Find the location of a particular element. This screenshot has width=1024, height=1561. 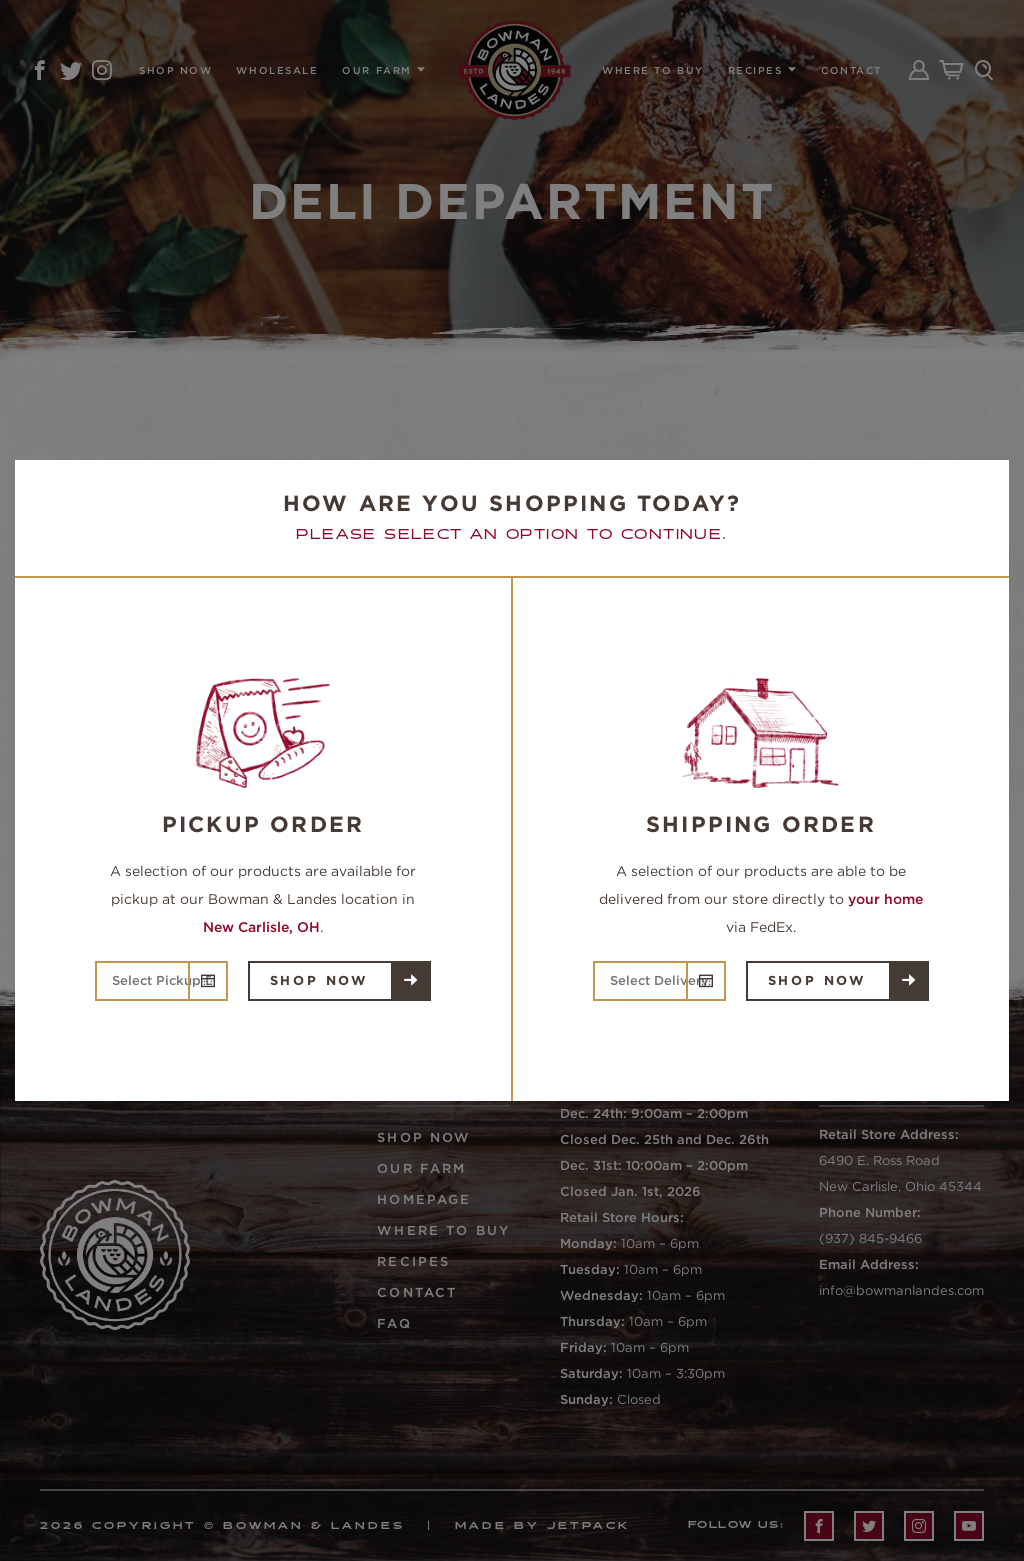

Shop Now is located at coordinates (319, 980).